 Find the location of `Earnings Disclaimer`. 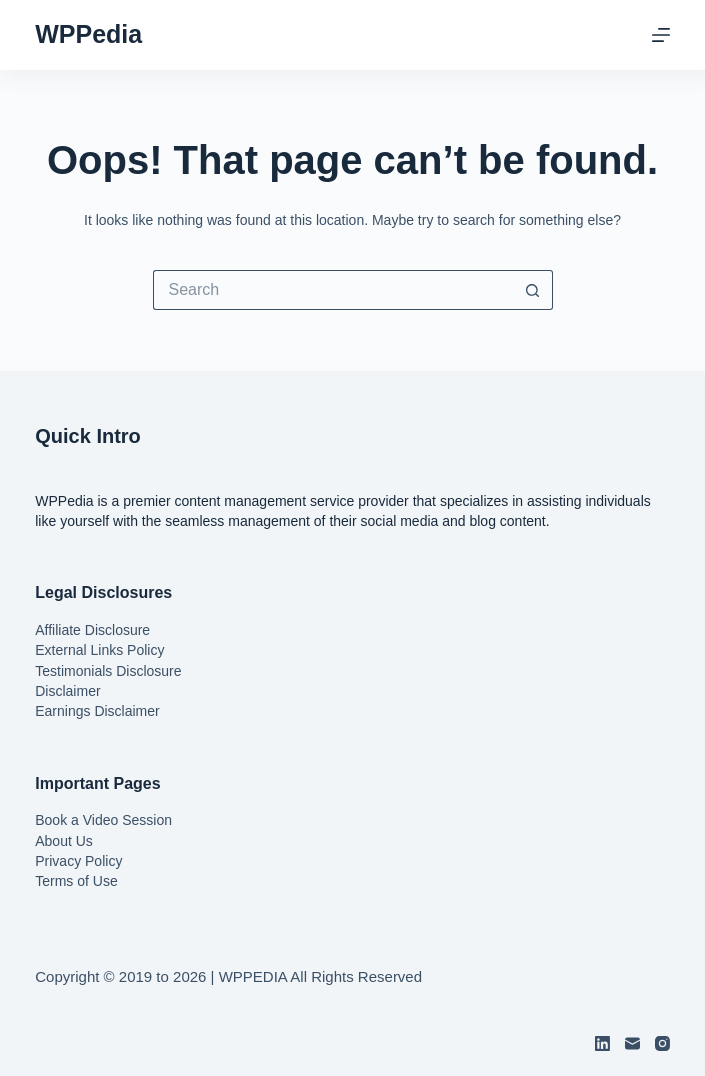

Earnings Disclaimer is located at coordinates (97, 711).